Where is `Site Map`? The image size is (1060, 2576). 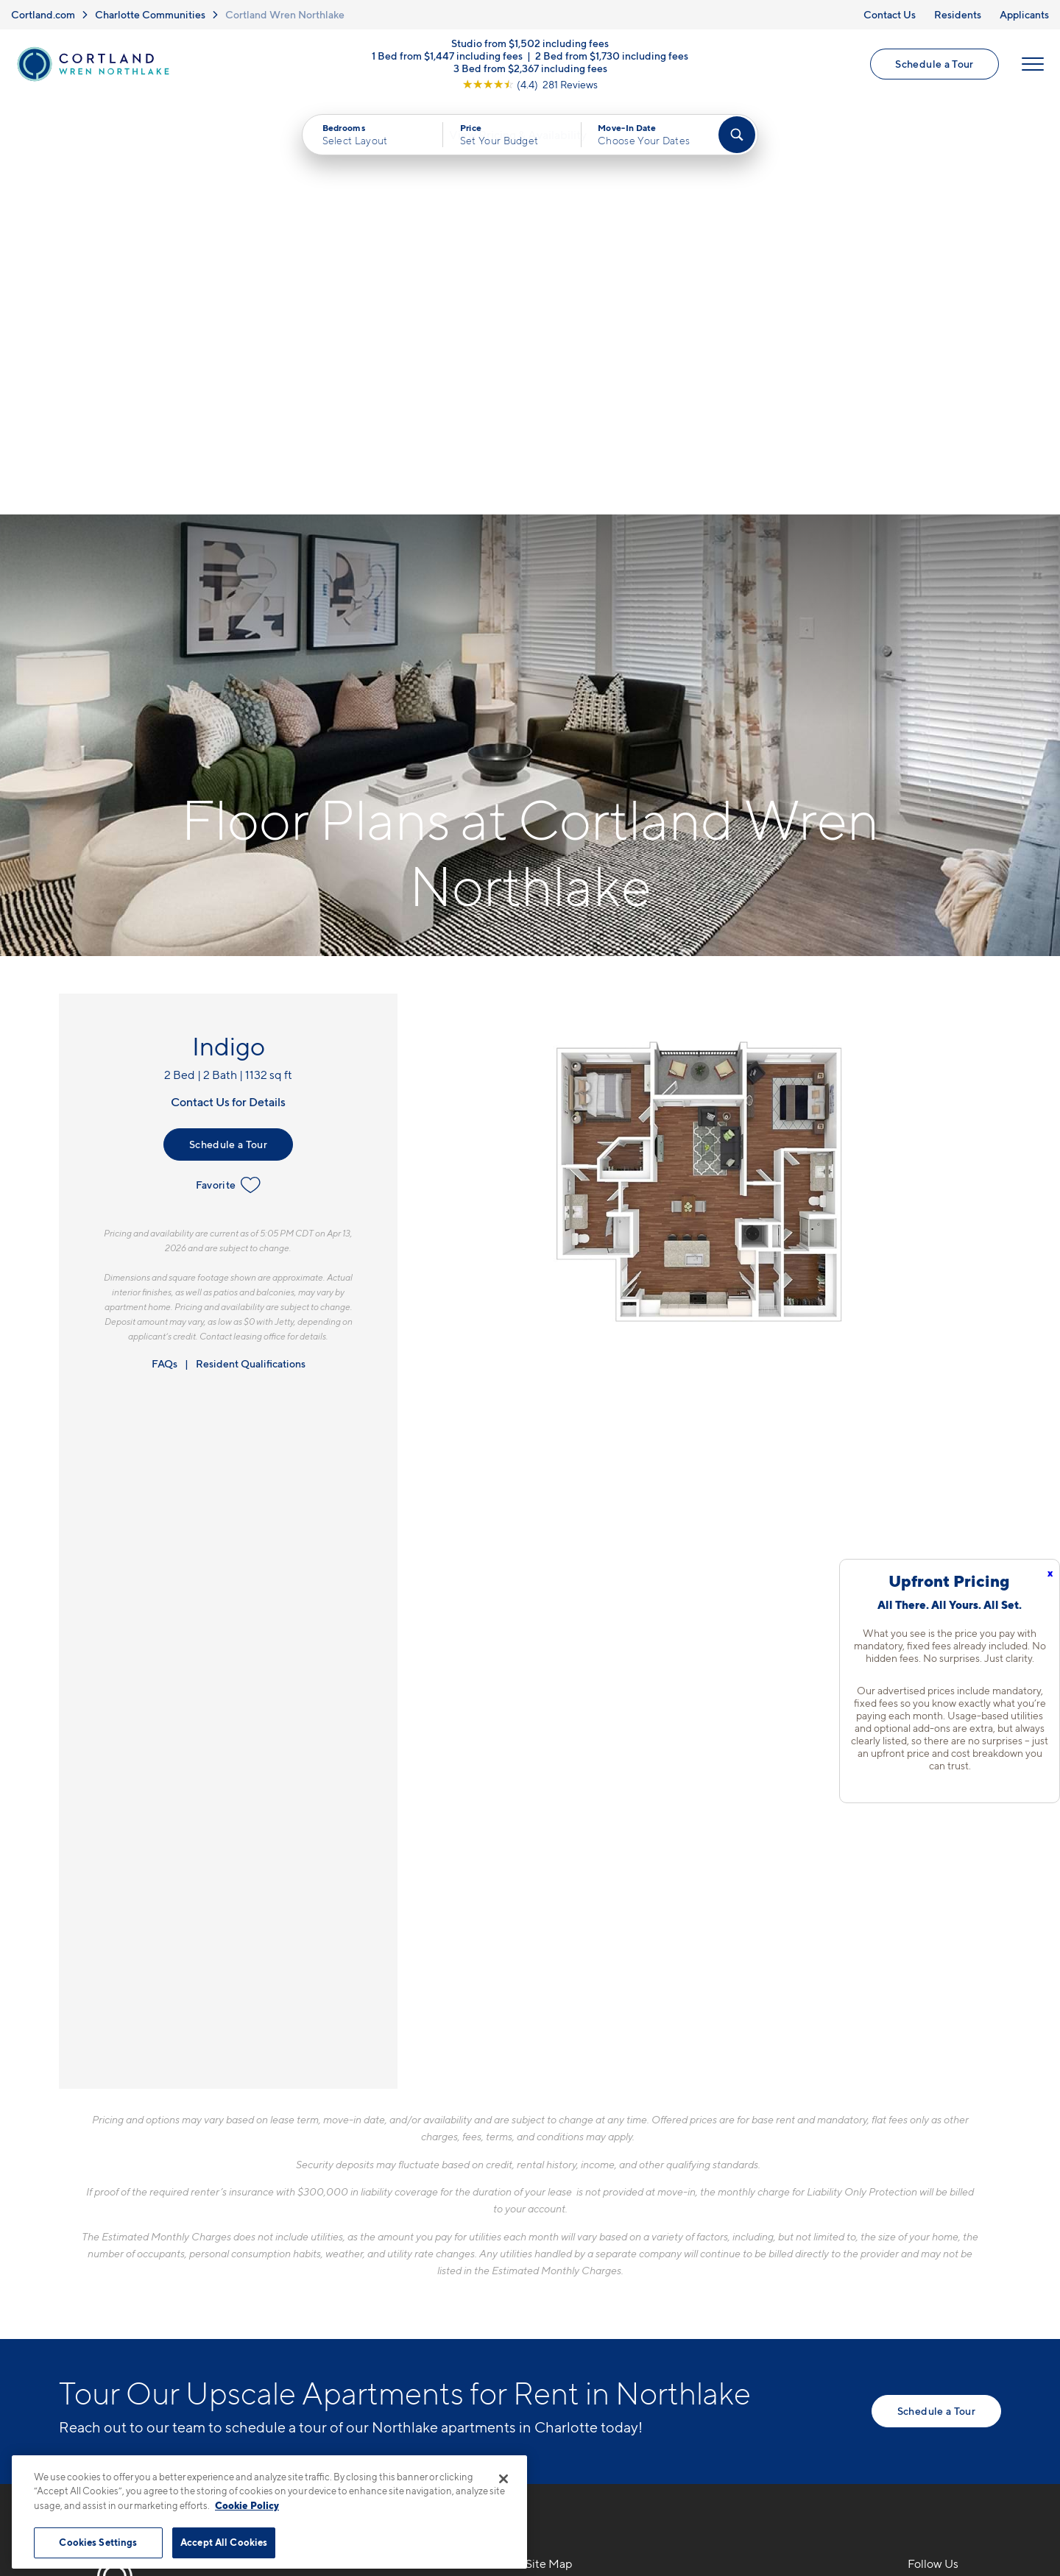
Site Map is located at coordinates (595, 2452).